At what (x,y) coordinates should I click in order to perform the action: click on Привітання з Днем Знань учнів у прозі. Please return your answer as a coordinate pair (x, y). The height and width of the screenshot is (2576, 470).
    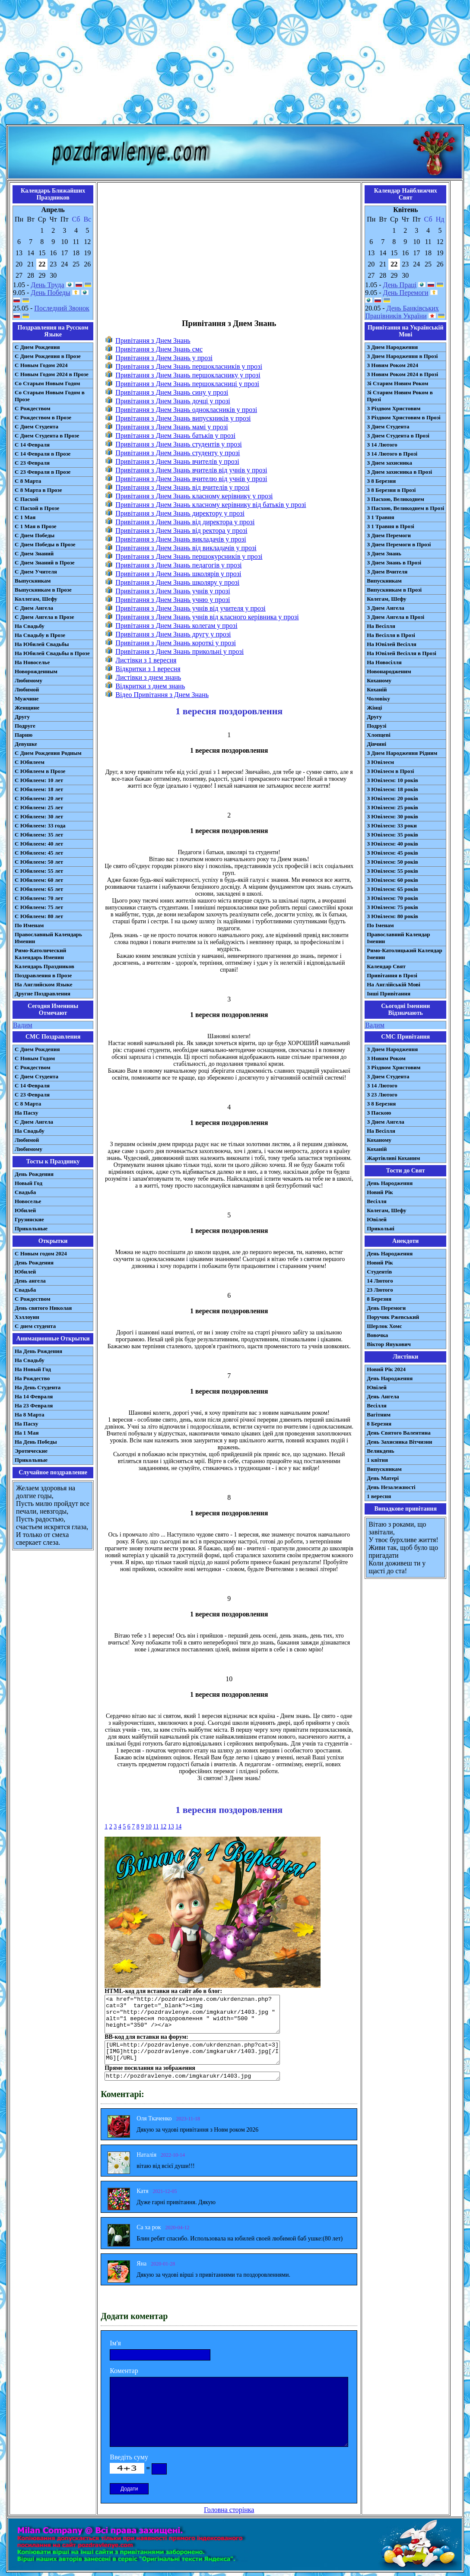
    Looking at the image, I should click on (172, 591).